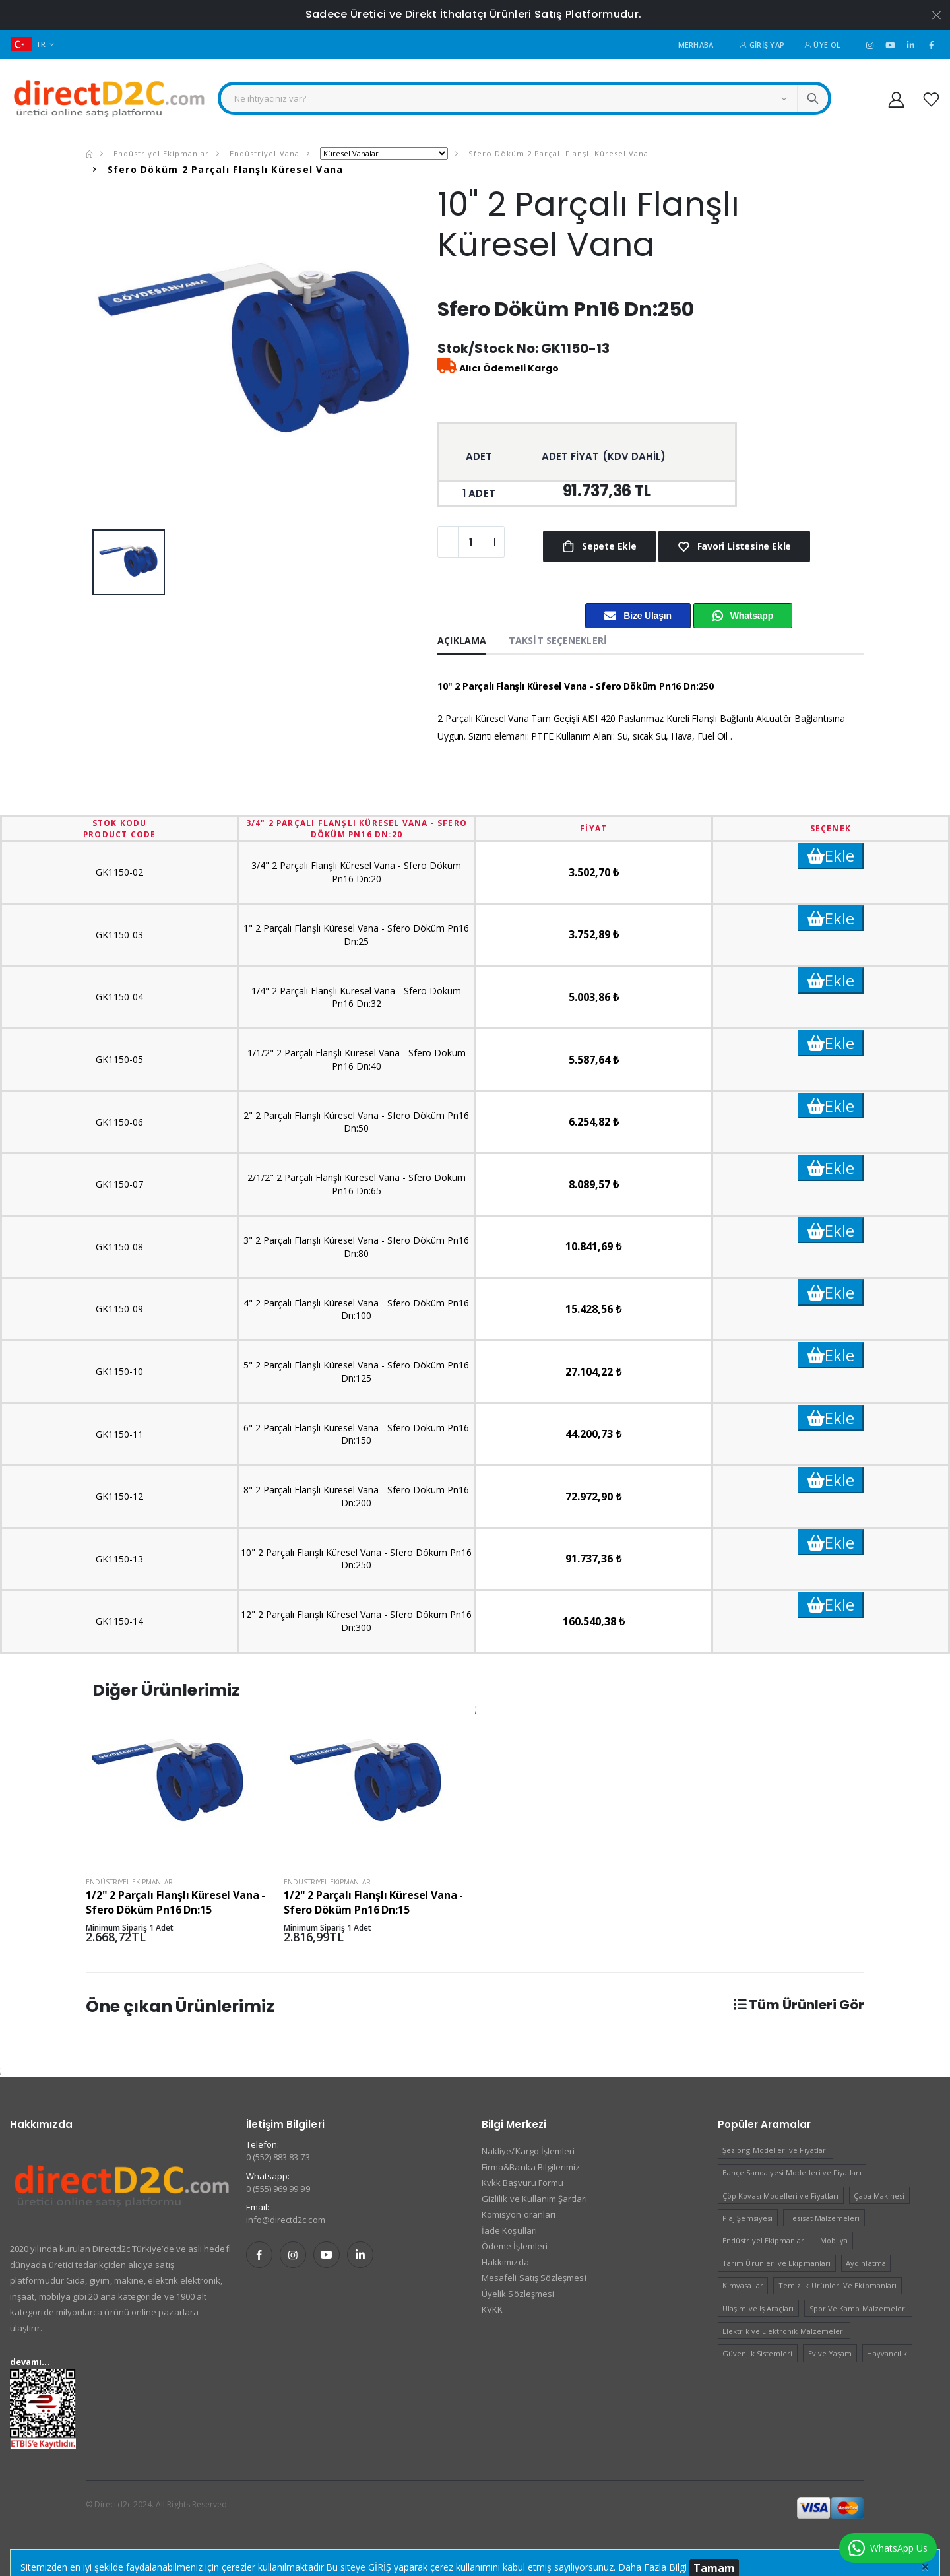 Image resolution: width=950 pixels, height=2576 pixels. What do you see at coordinates (742, 2285) in the screenshot?
I see `Kimyasallar` at bounding box center [742, 2285].